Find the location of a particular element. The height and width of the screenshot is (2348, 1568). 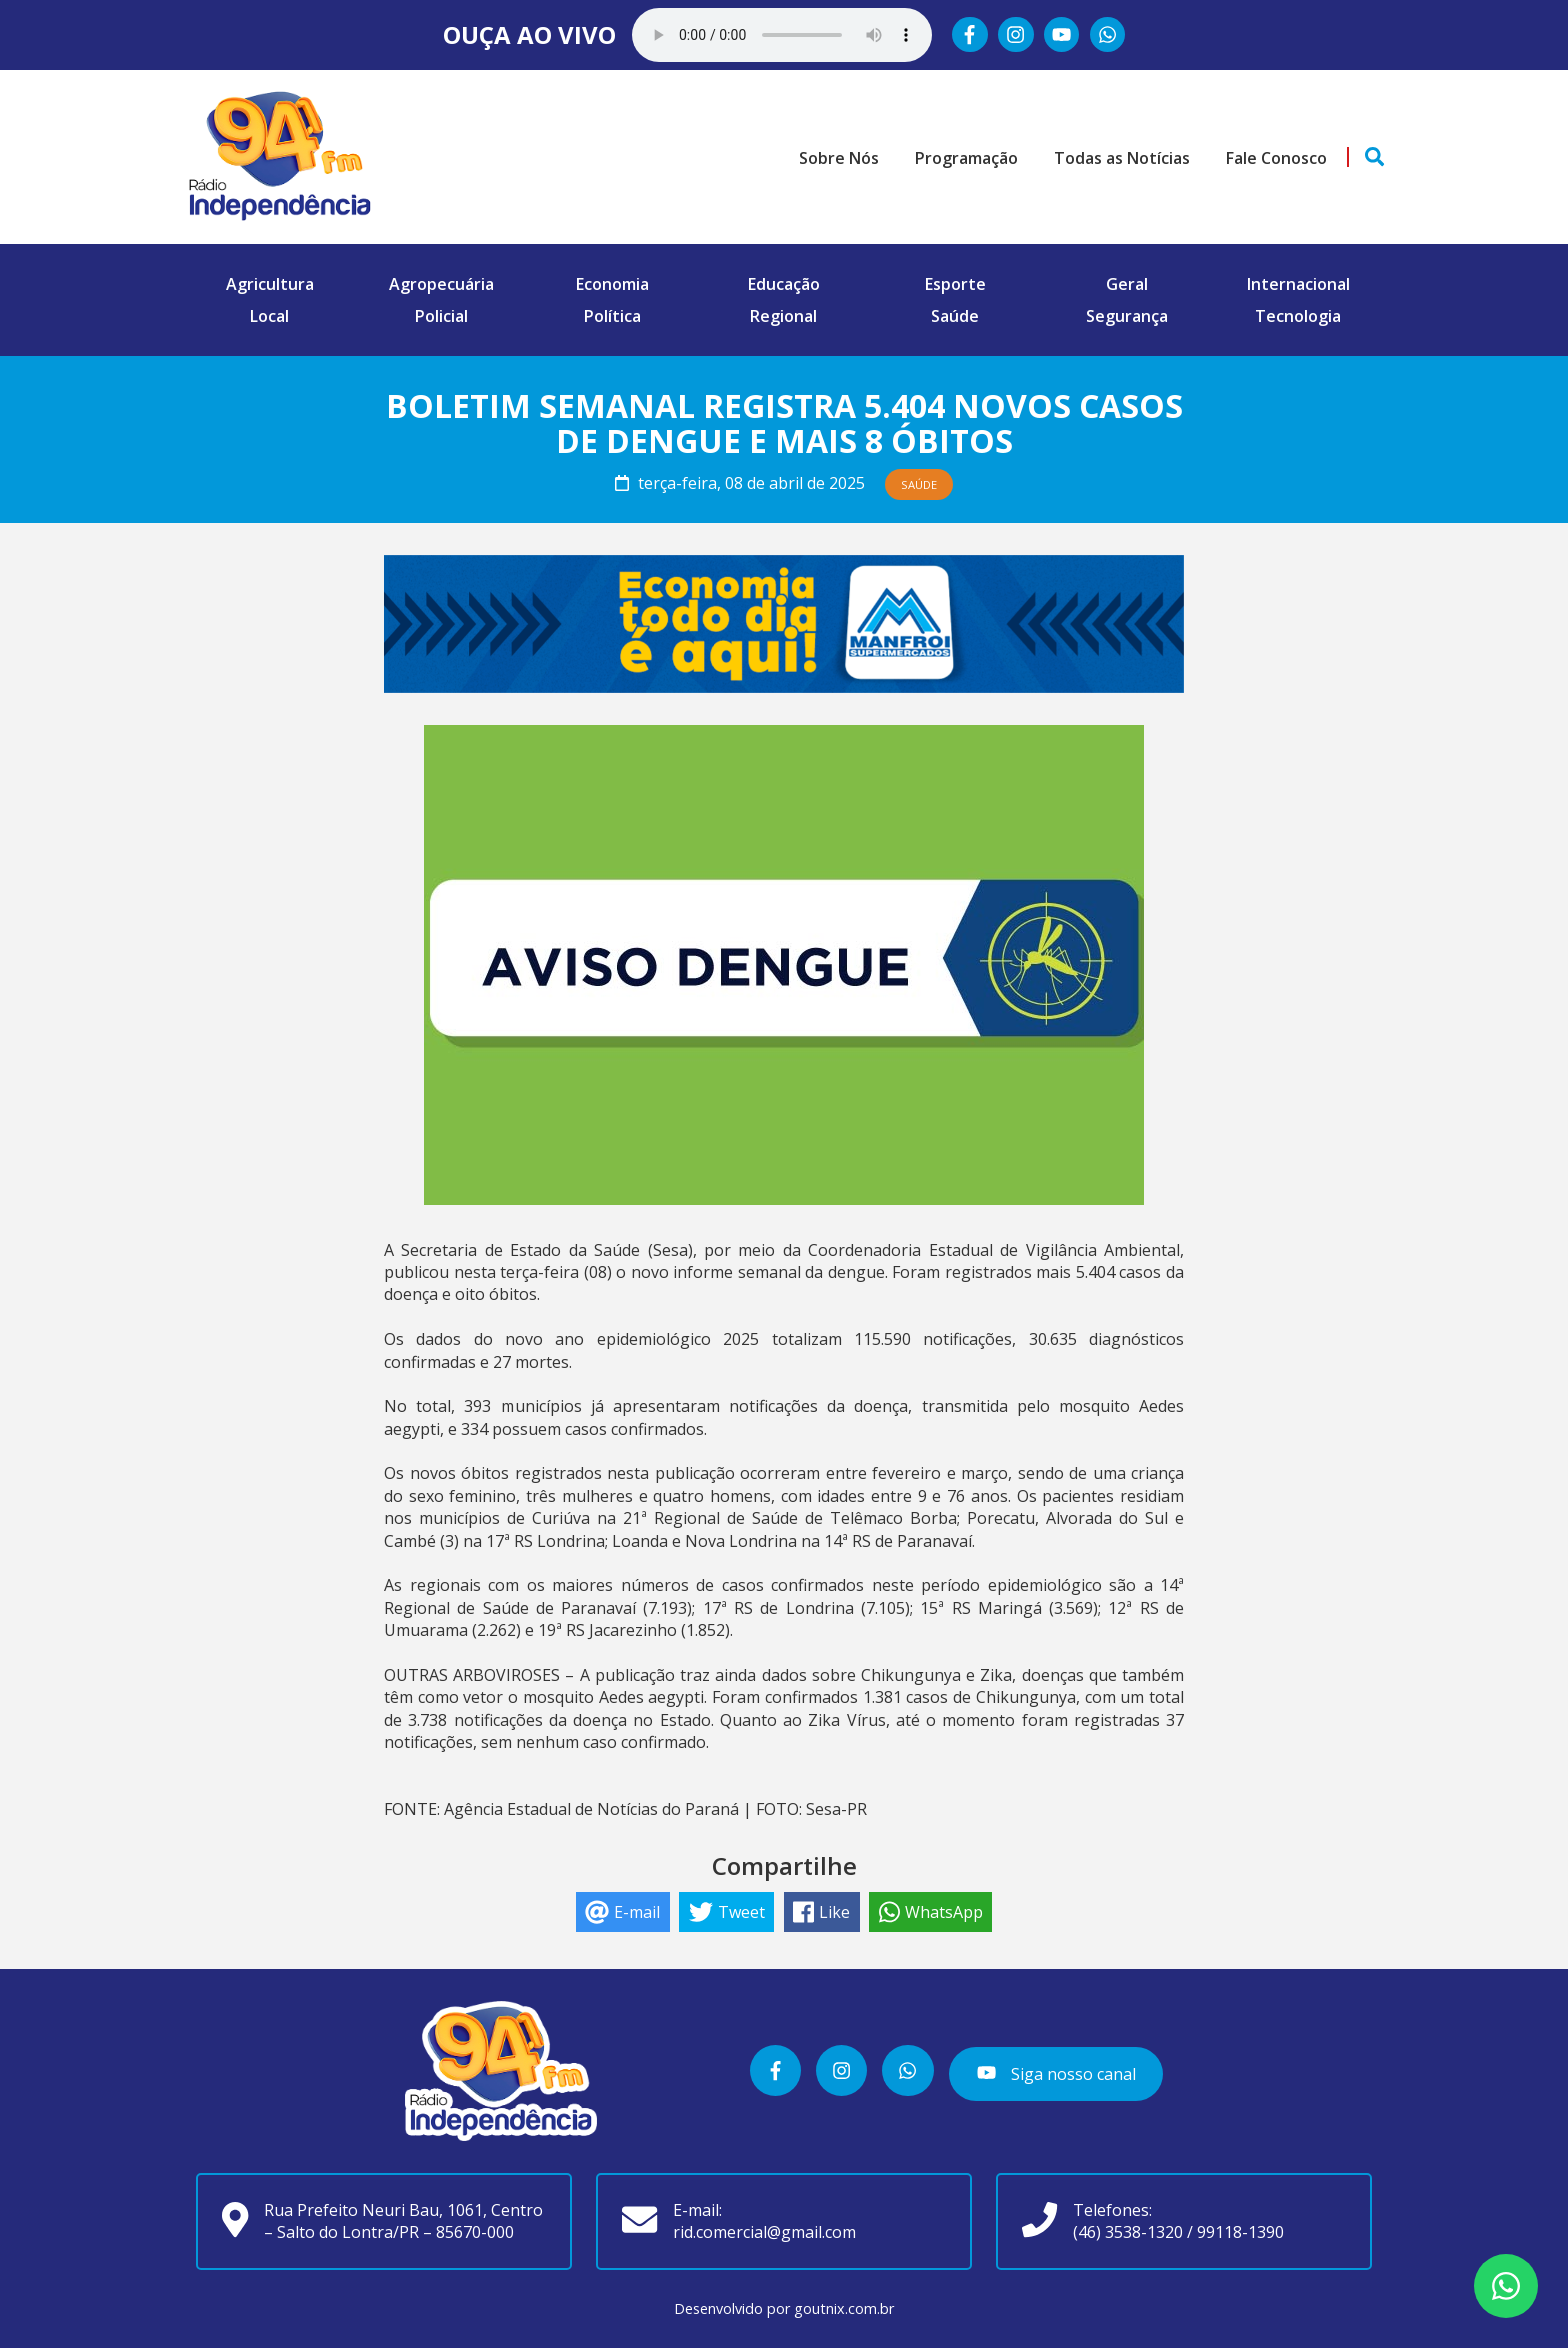

Esporte is located at coordinates (955, 284).